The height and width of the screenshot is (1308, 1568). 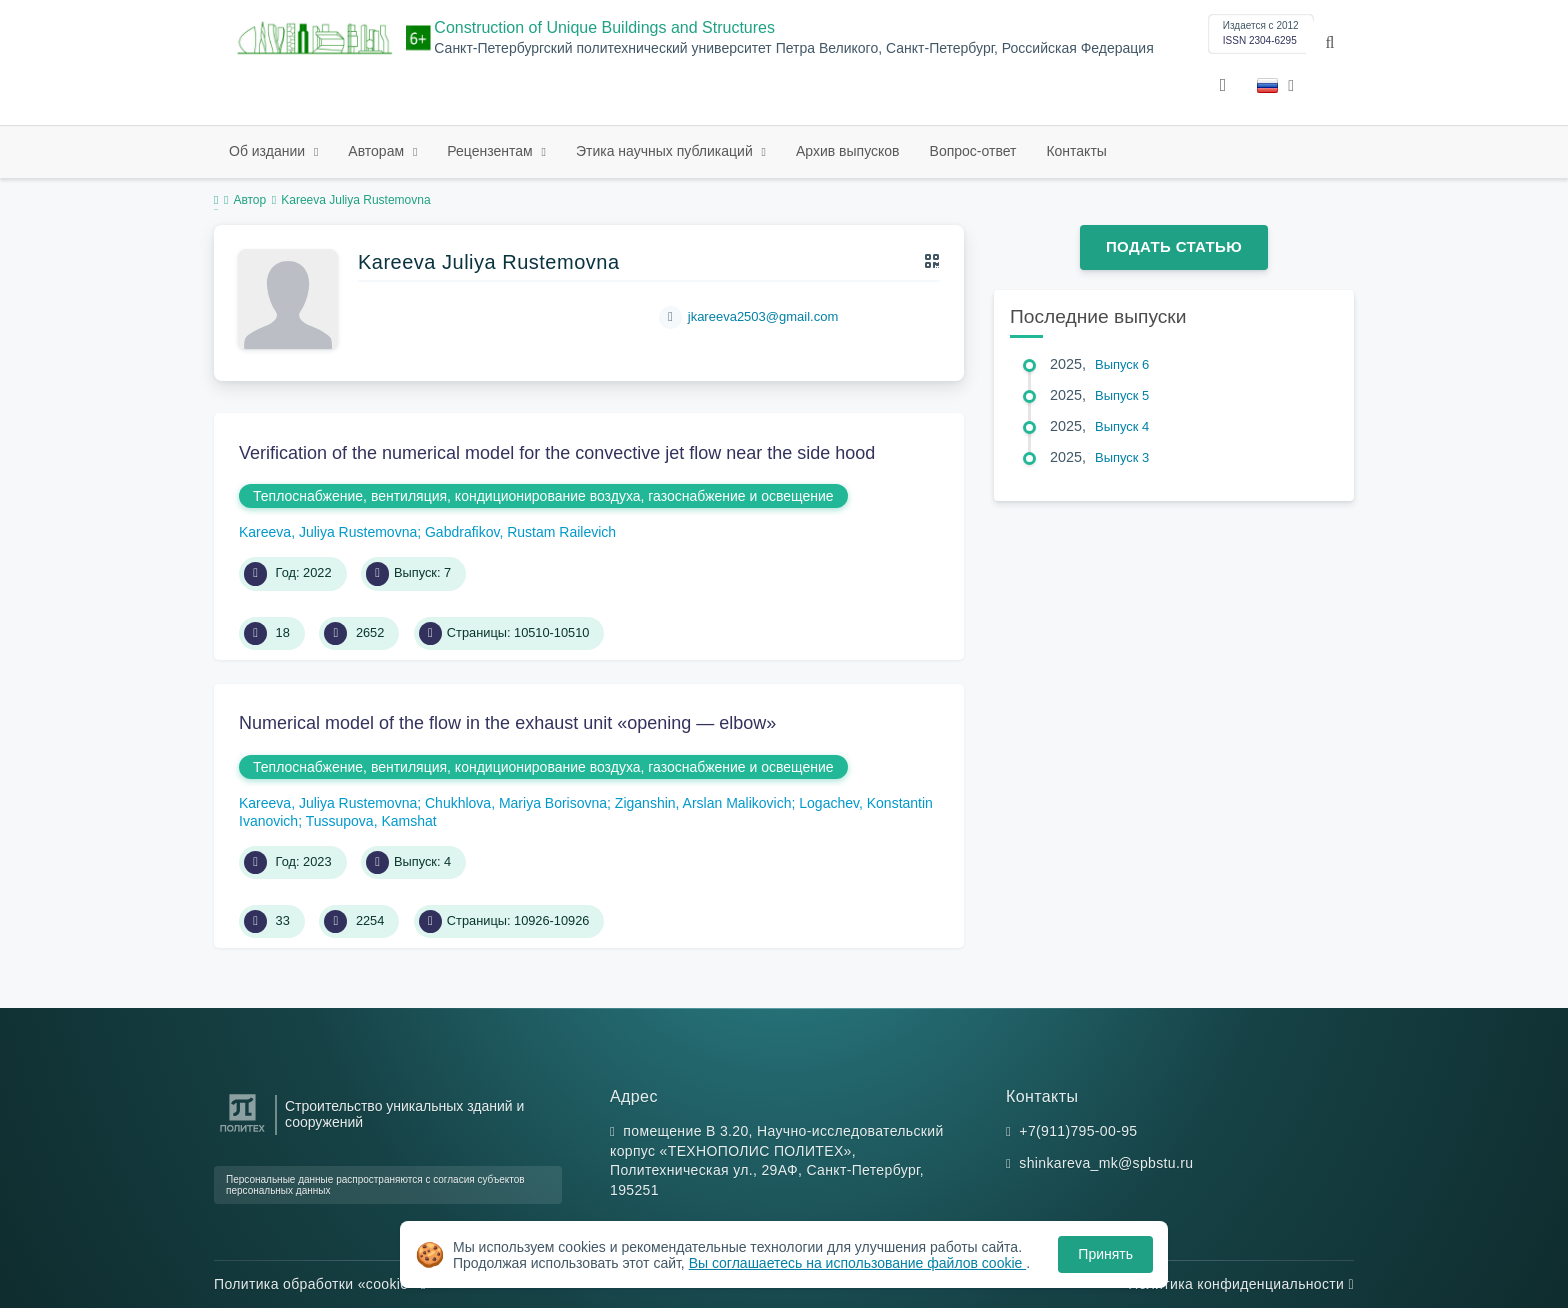 I want to click on Строительство уникальных зданий и сооружений, so click(x=404, y=1114).